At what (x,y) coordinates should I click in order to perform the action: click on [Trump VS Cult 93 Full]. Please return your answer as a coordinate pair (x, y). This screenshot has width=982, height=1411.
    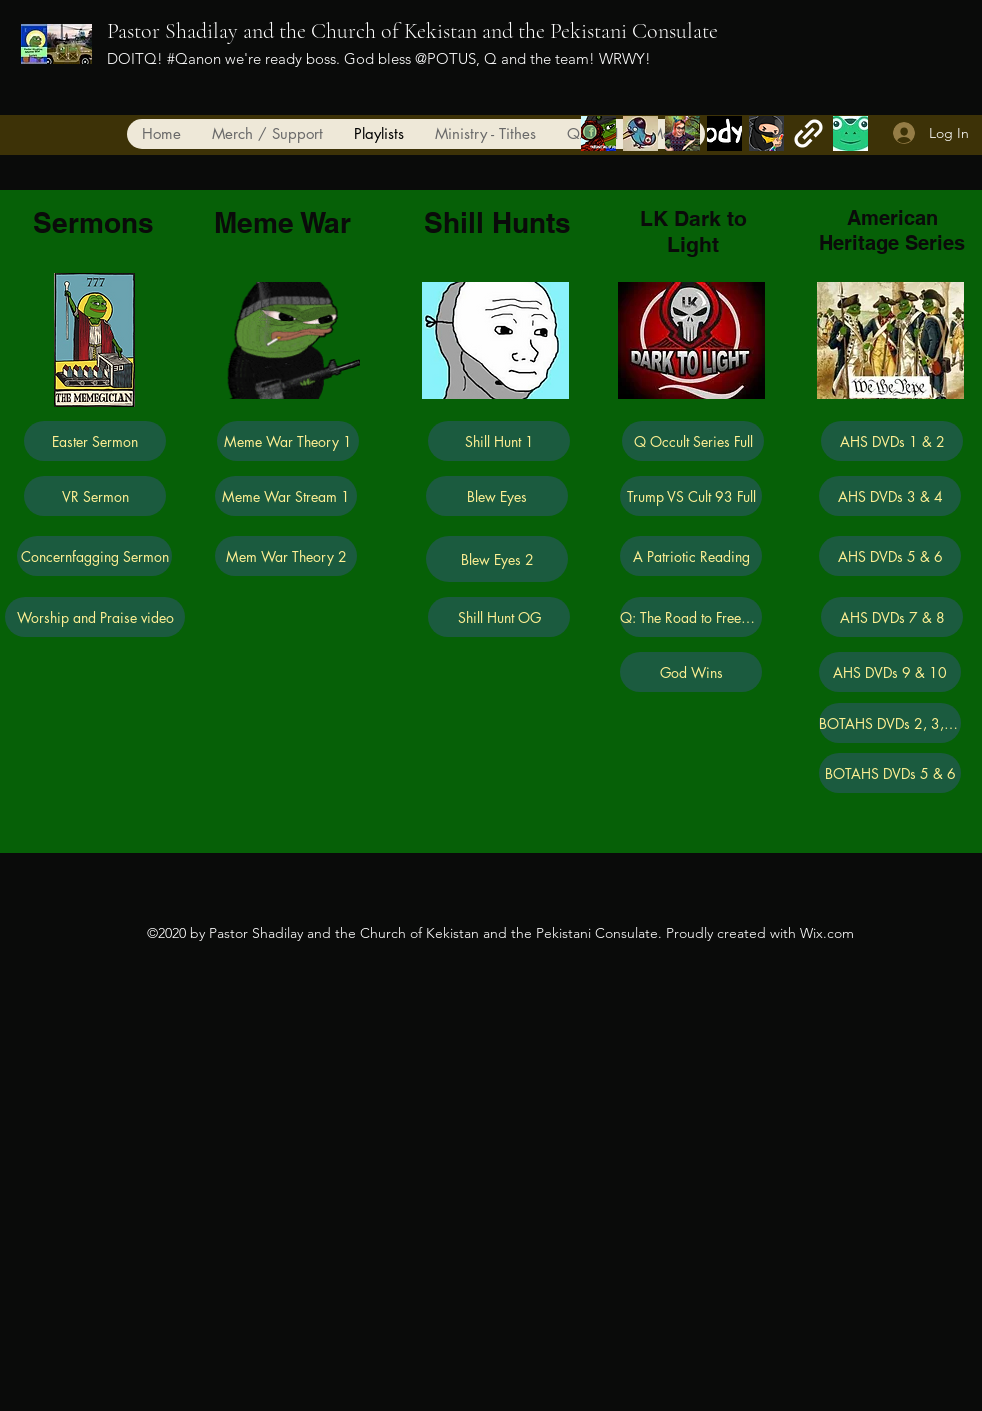
    Looking at the image, I should click on (691, 496).